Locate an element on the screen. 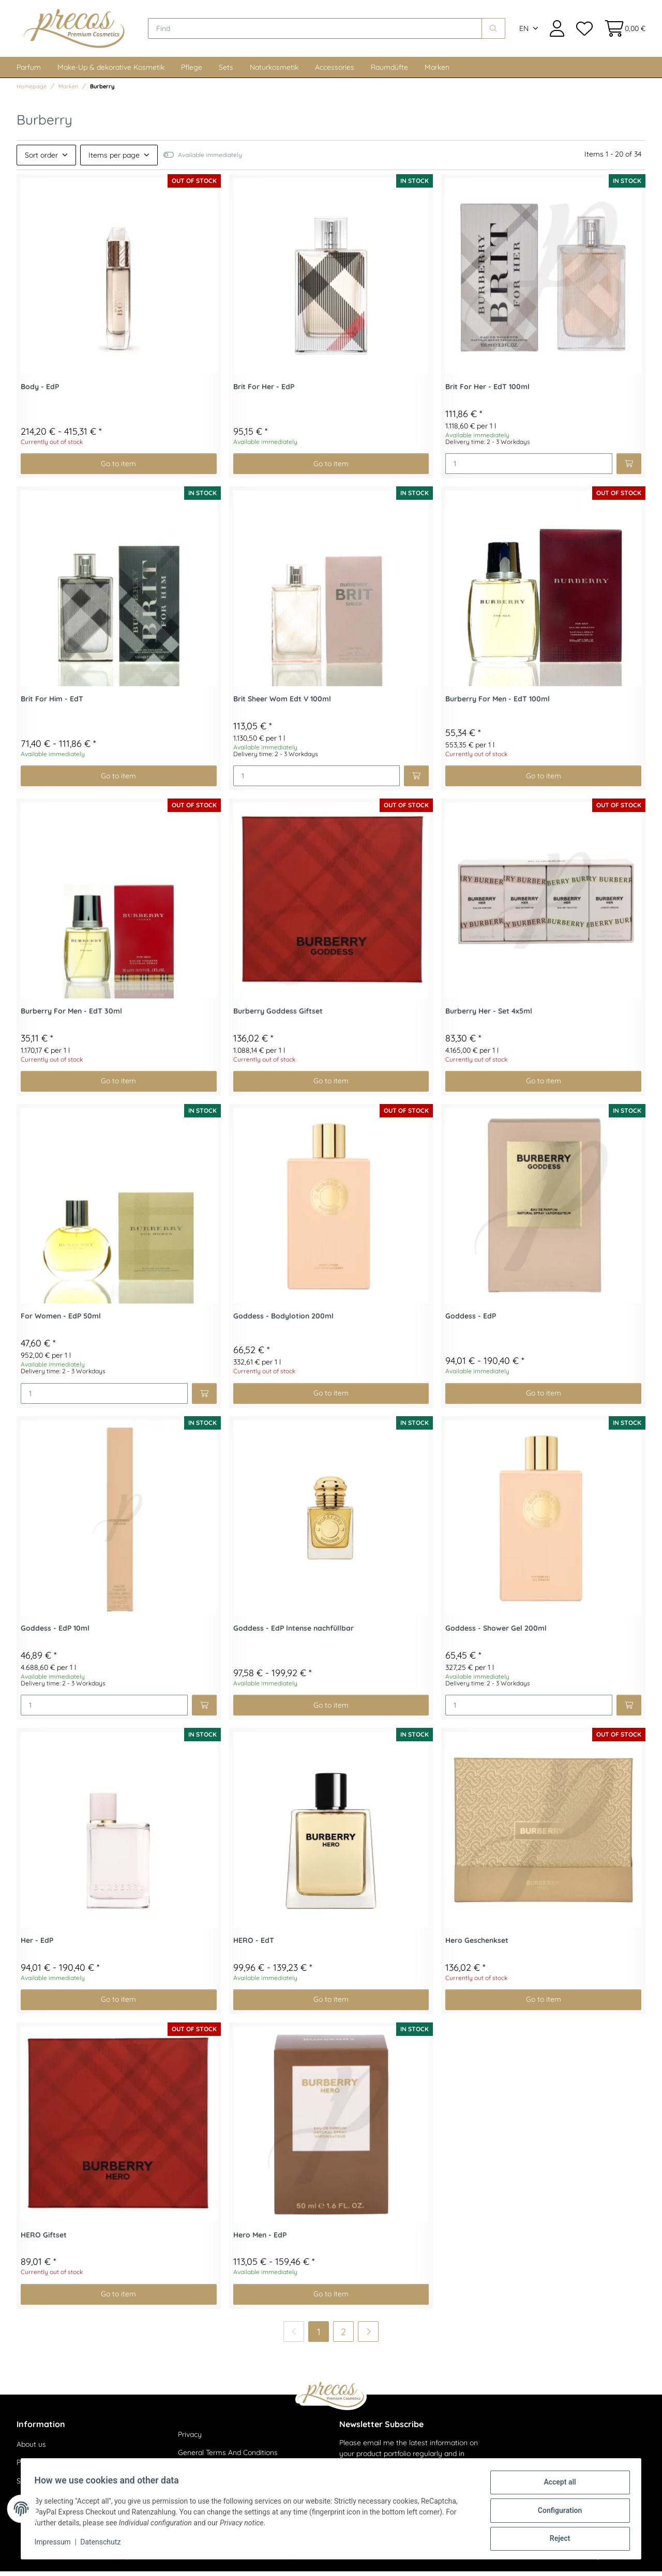 The height and width of the screenshot is (2576, 662). shipping fees is located at coordinates (123, 2561).